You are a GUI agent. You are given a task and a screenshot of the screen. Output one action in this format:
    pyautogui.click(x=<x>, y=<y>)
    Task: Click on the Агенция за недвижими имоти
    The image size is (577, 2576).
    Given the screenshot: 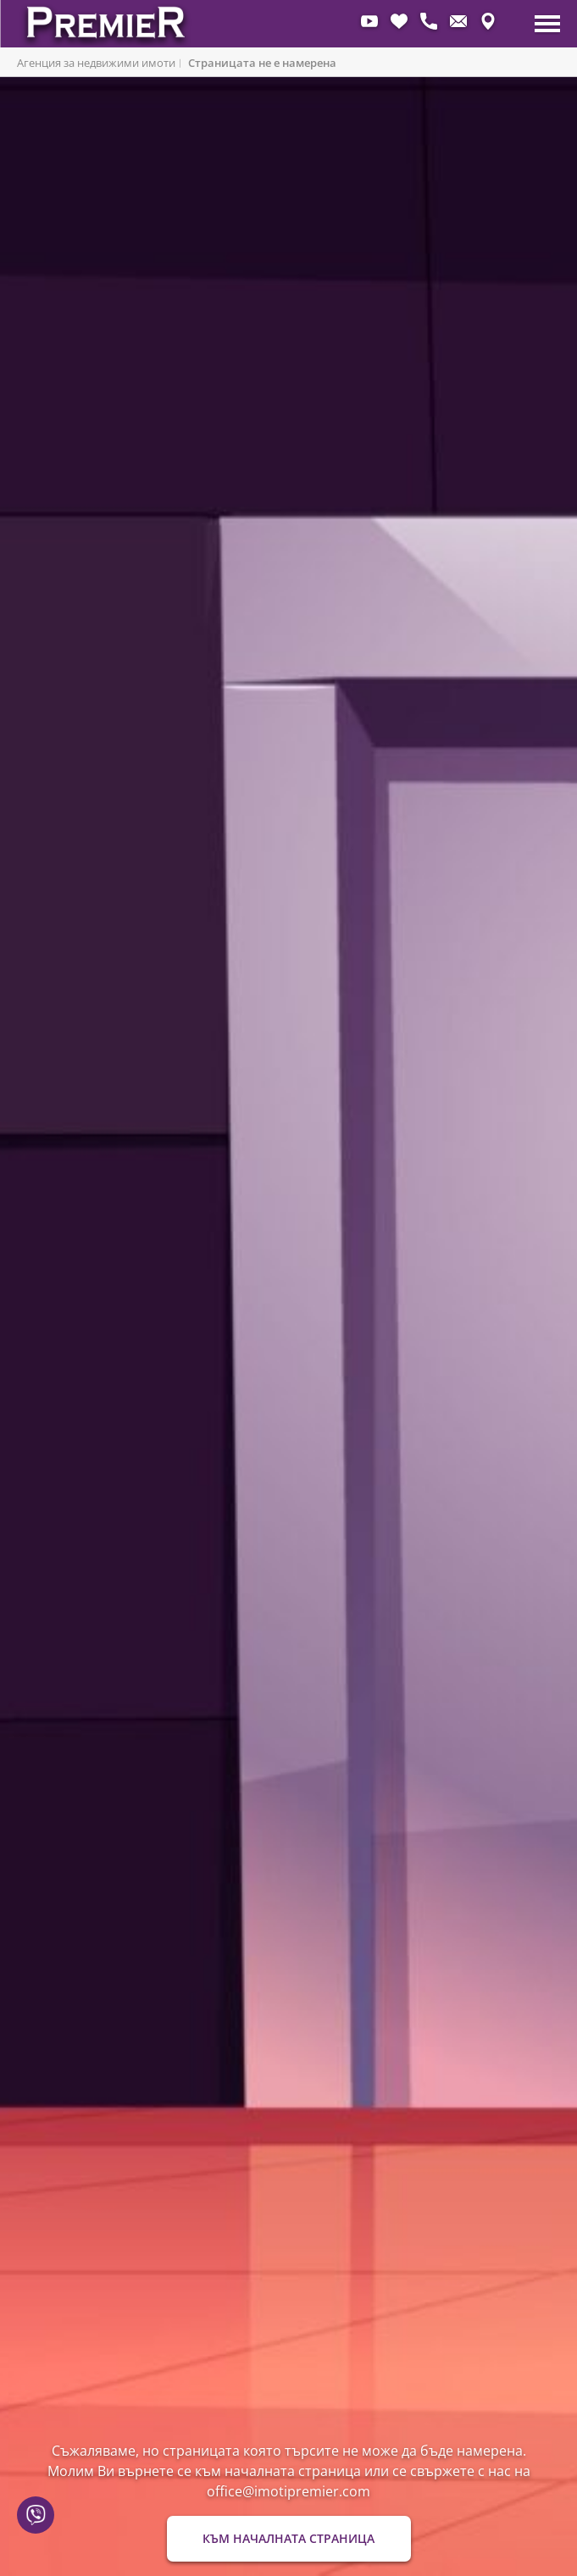 What is the action you would take?
    pyautogui.click(x=96, y=62)
    